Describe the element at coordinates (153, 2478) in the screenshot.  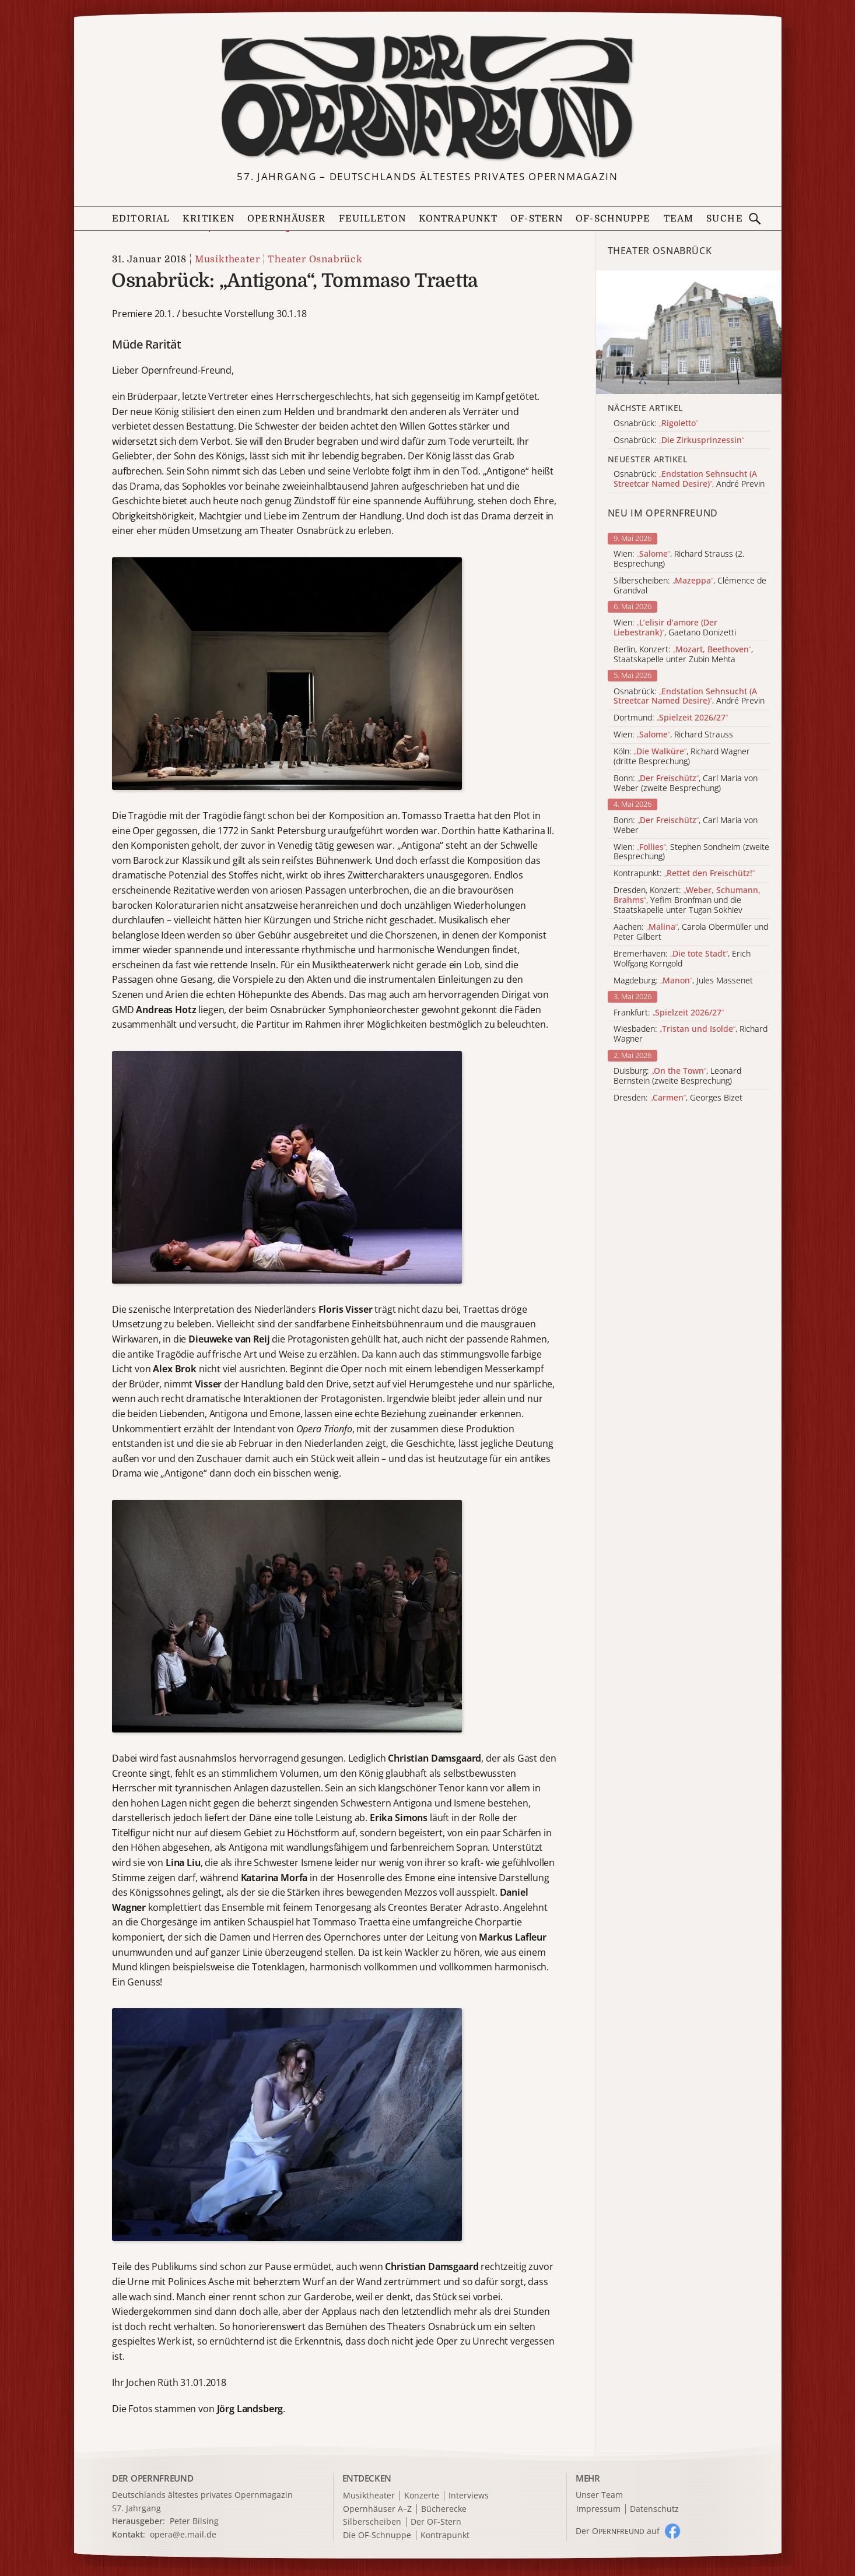
I see `DER OPERNFREUND` at that location.